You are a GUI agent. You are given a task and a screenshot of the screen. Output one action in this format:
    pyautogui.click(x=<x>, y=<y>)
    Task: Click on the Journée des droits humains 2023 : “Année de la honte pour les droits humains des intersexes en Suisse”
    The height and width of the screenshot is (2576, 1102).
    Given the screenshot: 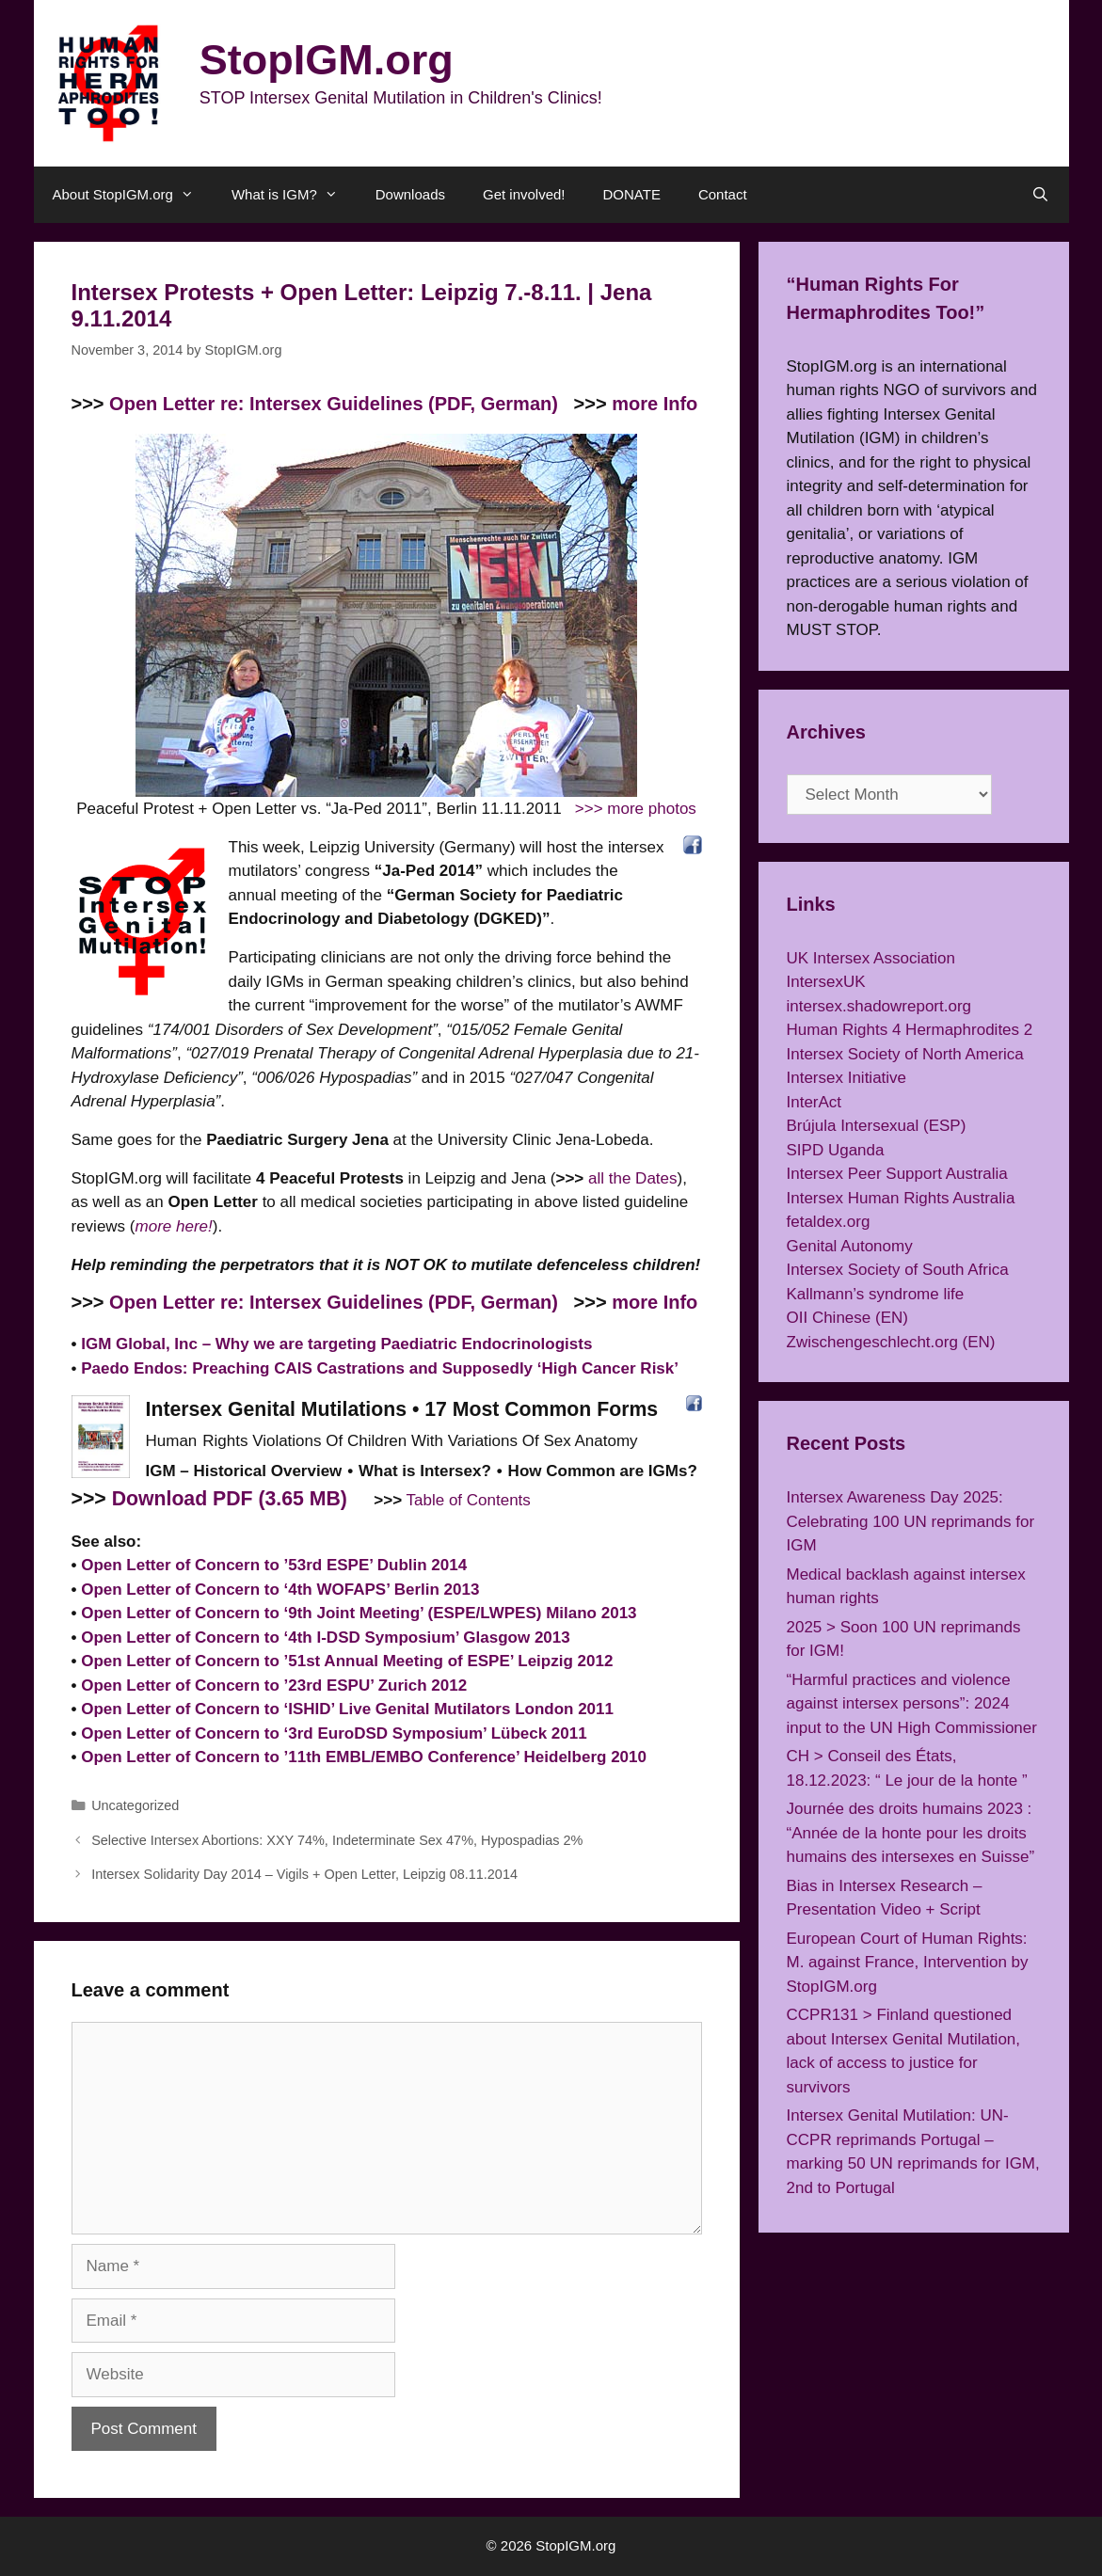 What is the action you would take?
    pyautogui.click(x=911, y=1833)
    